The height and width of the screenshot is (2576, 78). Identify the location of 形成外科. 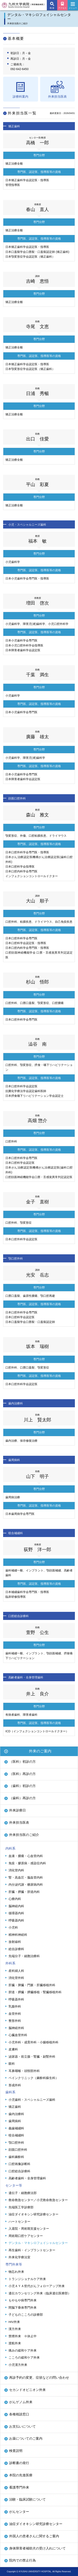
(15, 2085).